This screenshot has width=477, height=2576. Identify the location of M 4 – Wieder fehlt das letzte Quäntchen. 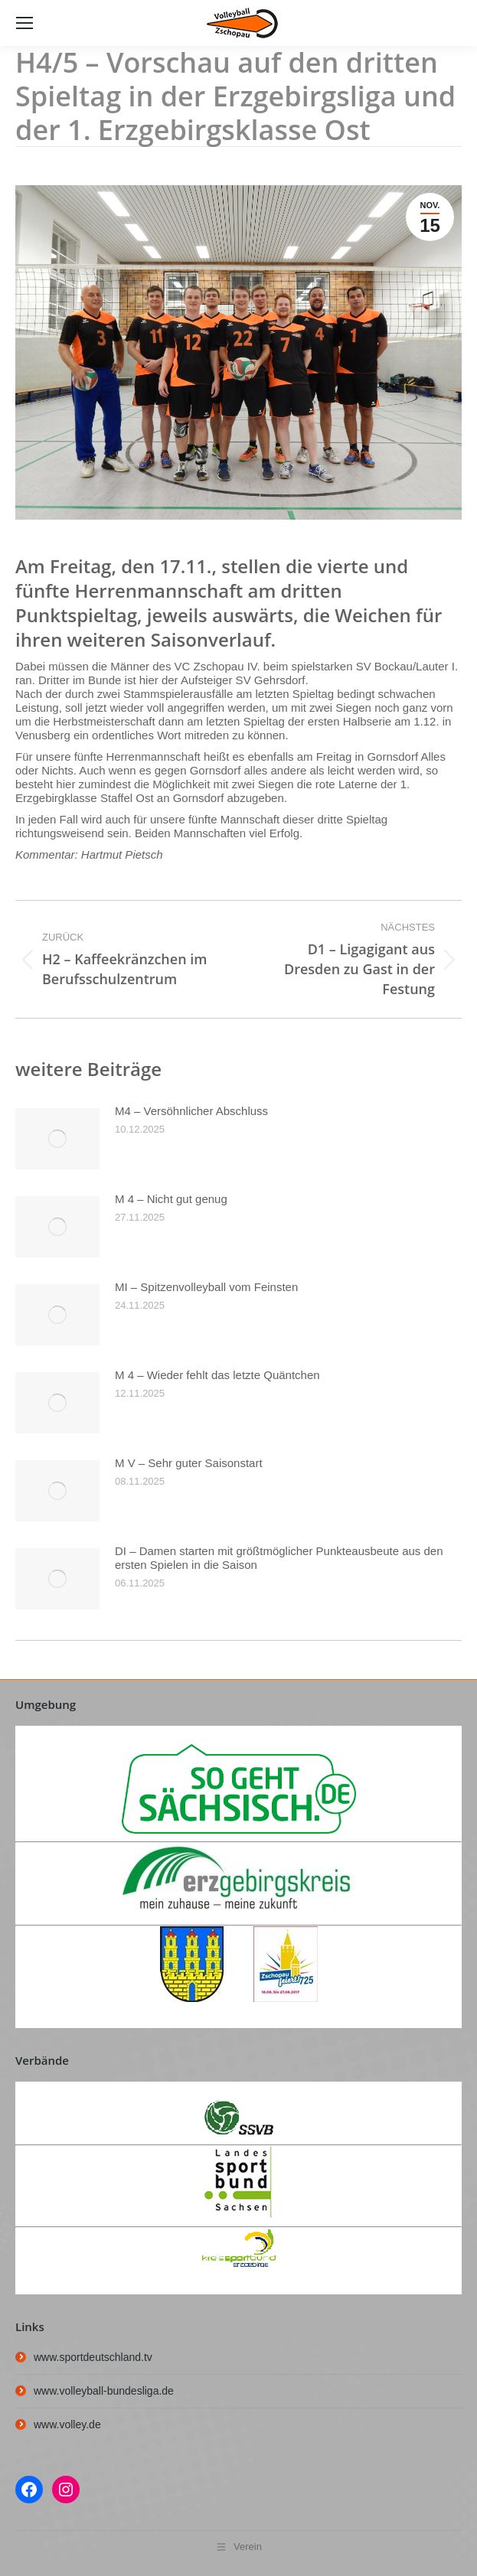
(217, 1374).